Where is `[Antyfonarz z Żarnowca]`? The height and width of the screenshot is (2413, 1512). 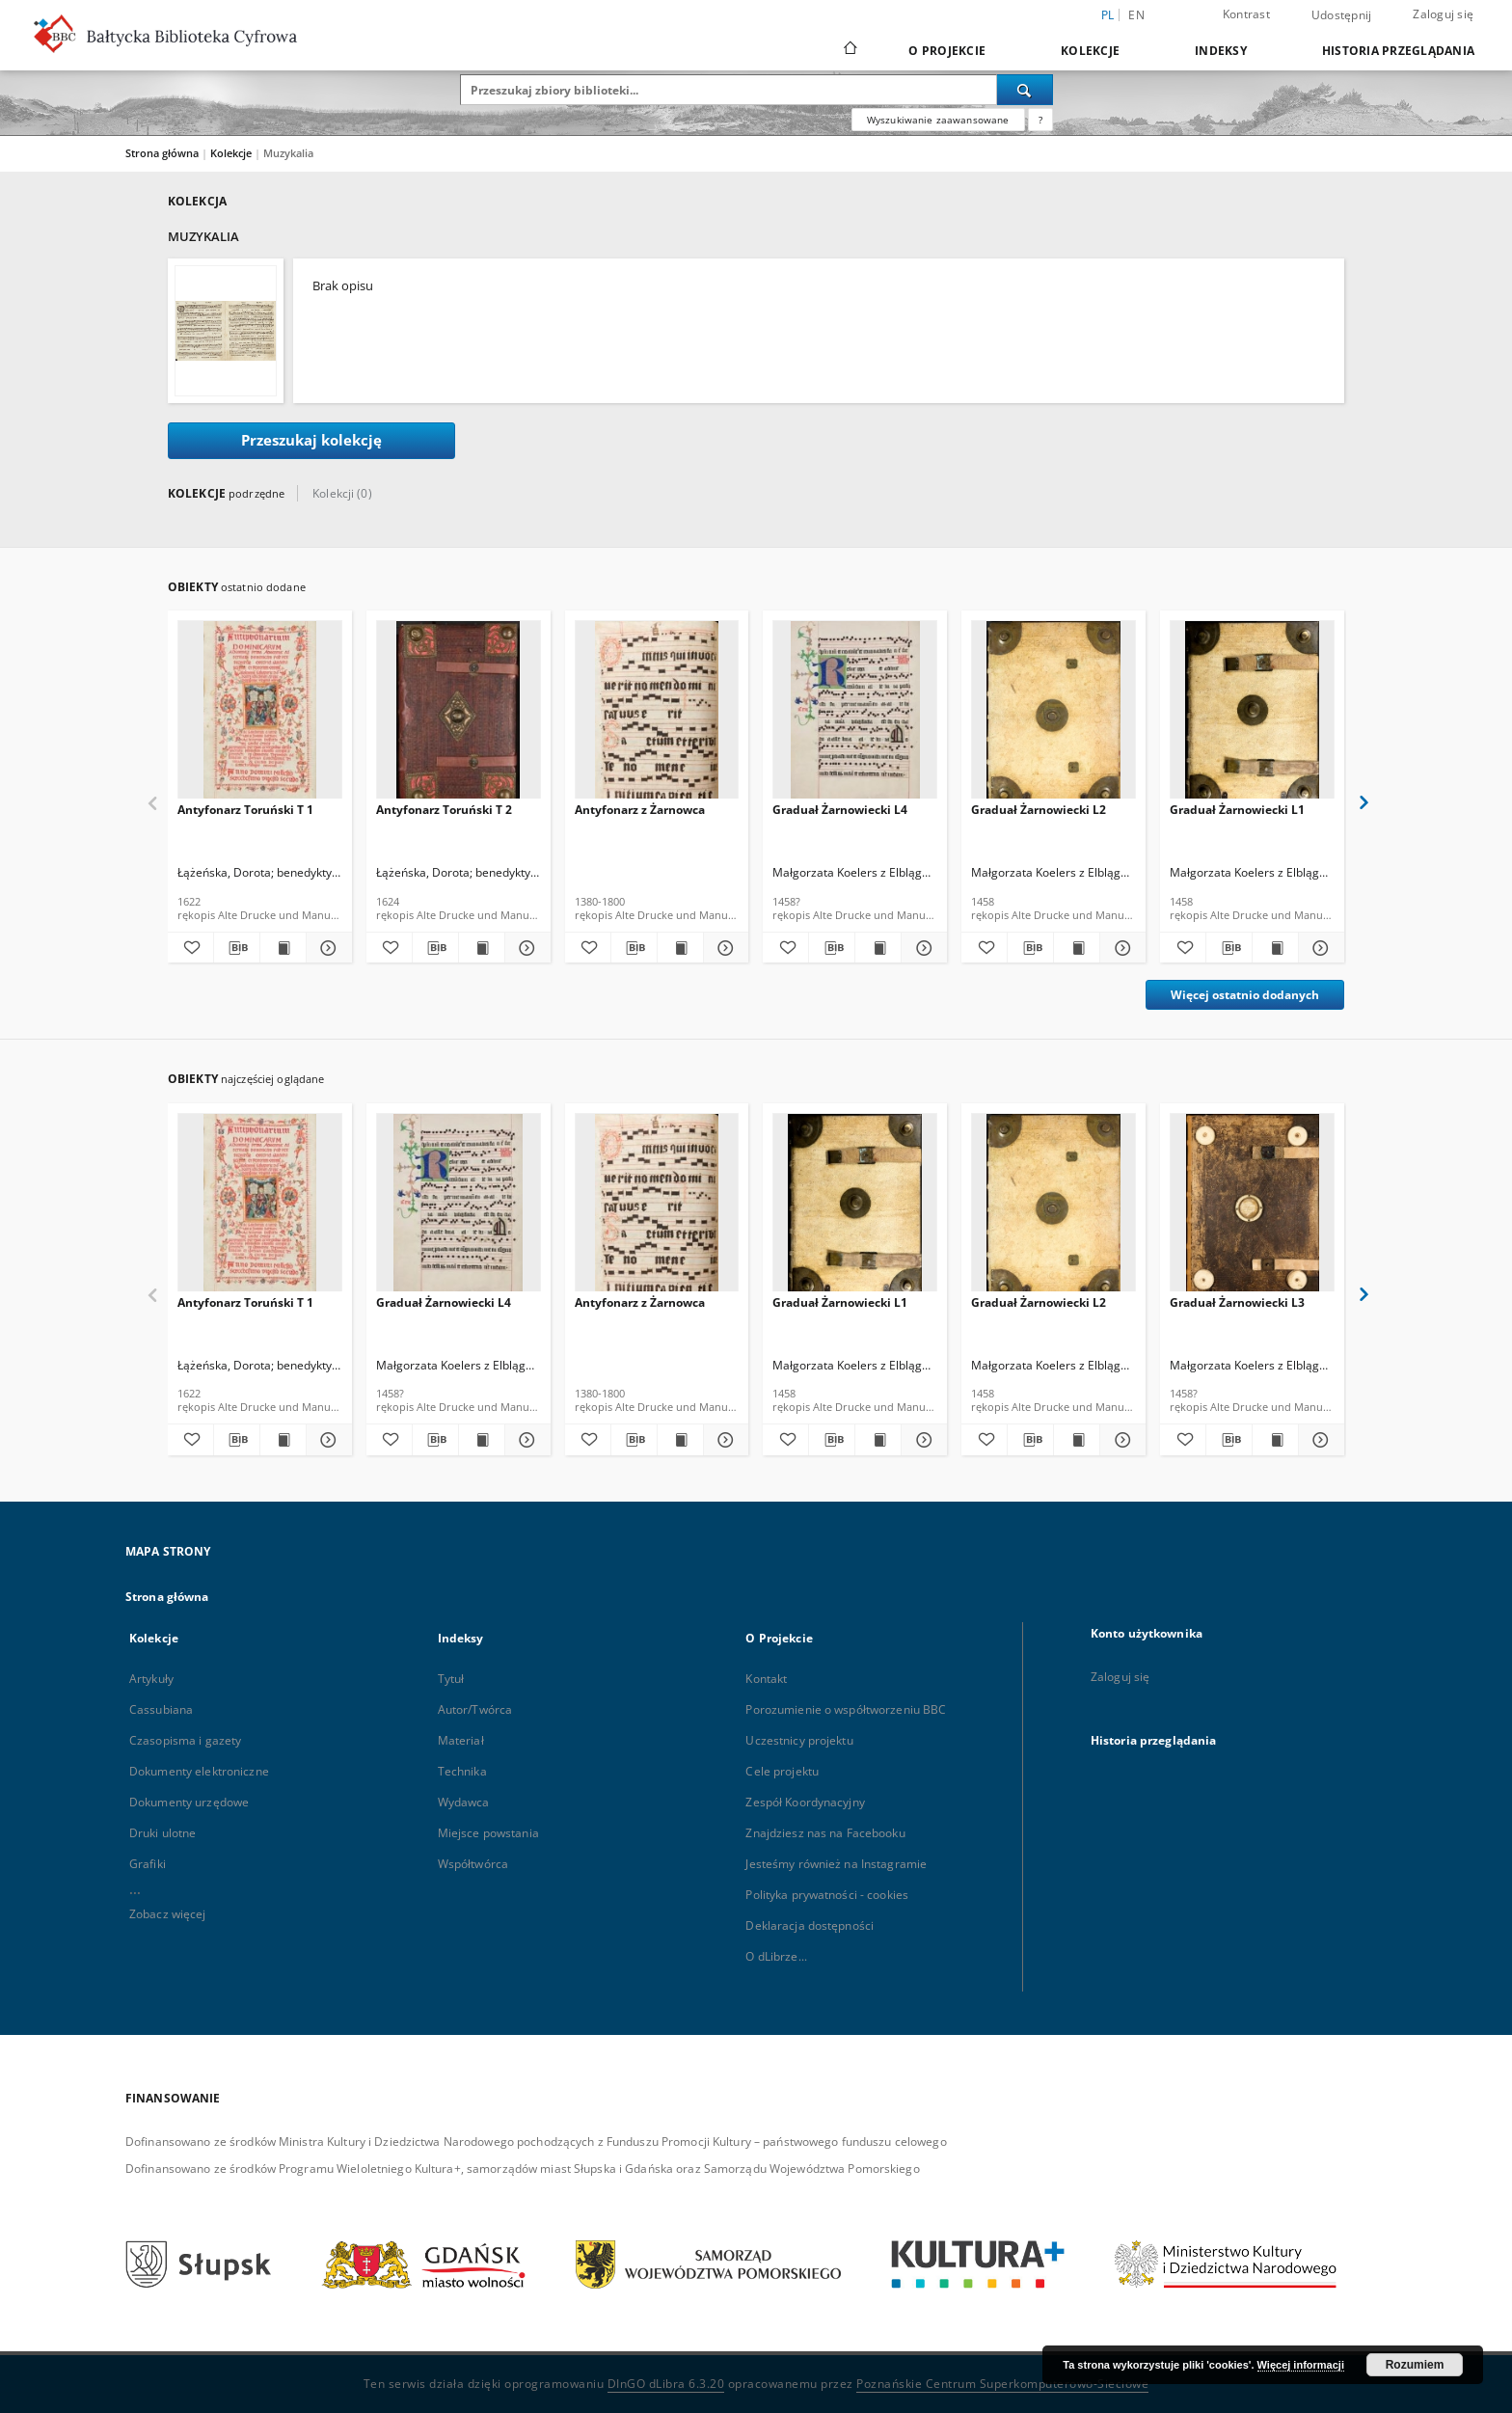
[Antyfonarz z Żarnowca] is located at coordinates (657, 715).